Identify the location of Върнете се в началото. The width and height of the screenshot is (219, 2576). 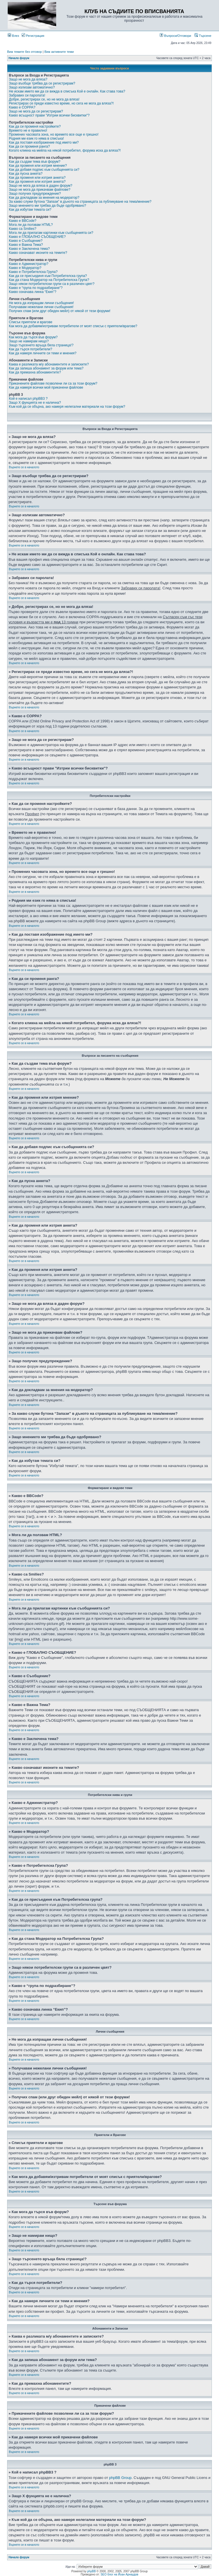
(24, 467).